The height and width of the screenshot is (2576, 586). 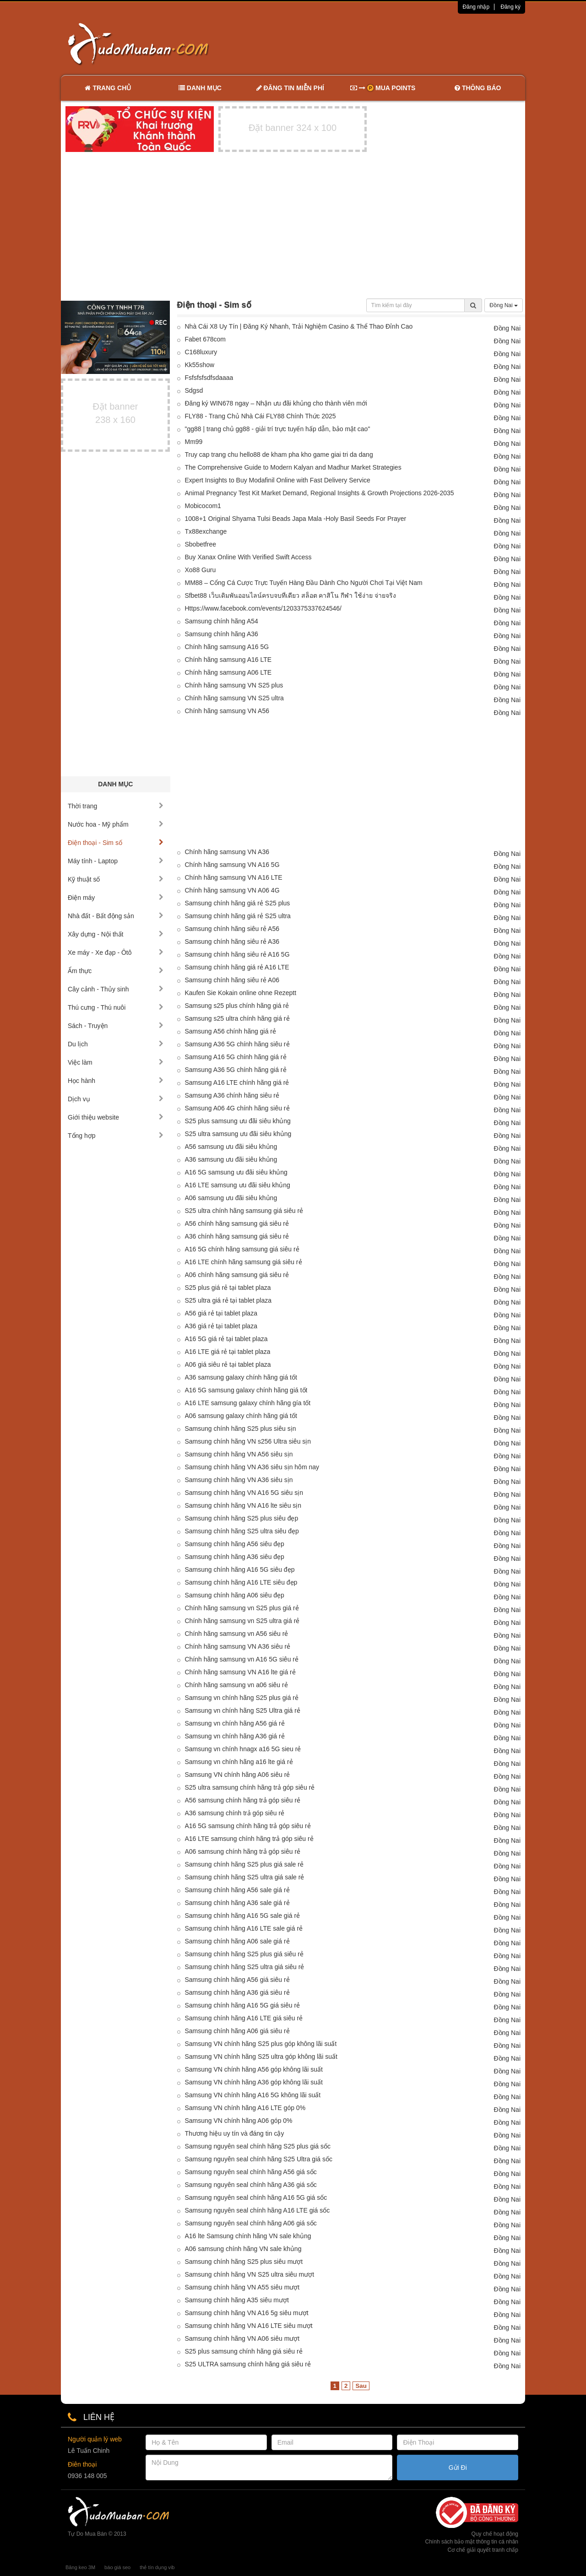 I want to click on Samsung chính hãng A06 sale giá rẻ, so click(x=237, y=1941).